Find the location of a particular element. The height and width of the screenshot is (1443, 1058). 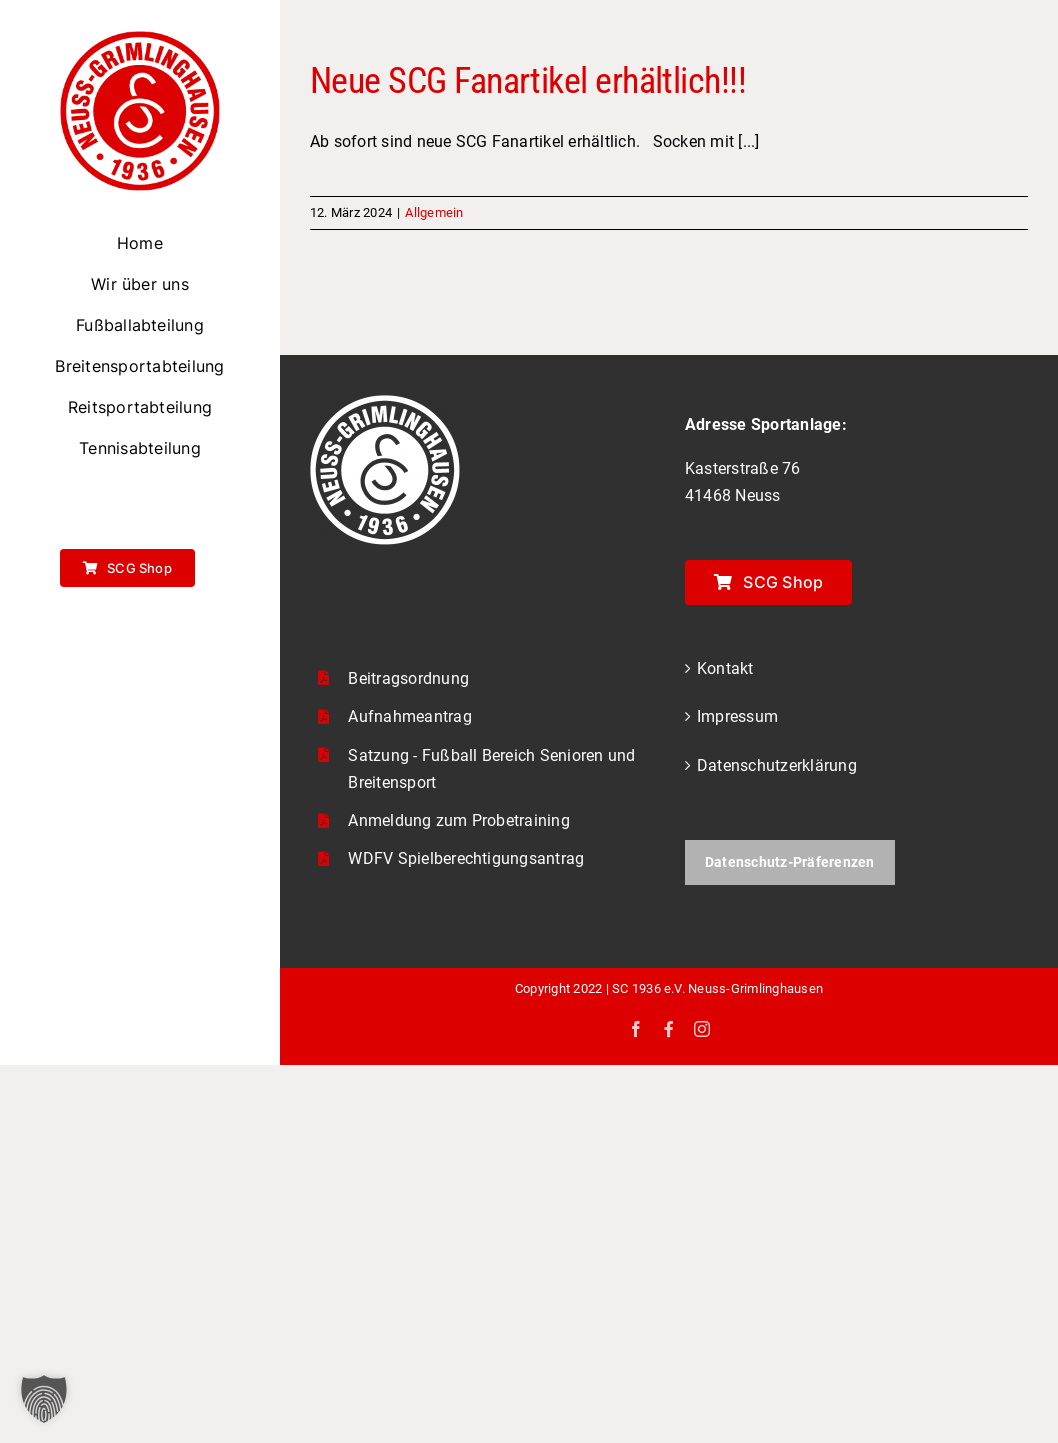

Kontakt is located at coordinates (725, 668).